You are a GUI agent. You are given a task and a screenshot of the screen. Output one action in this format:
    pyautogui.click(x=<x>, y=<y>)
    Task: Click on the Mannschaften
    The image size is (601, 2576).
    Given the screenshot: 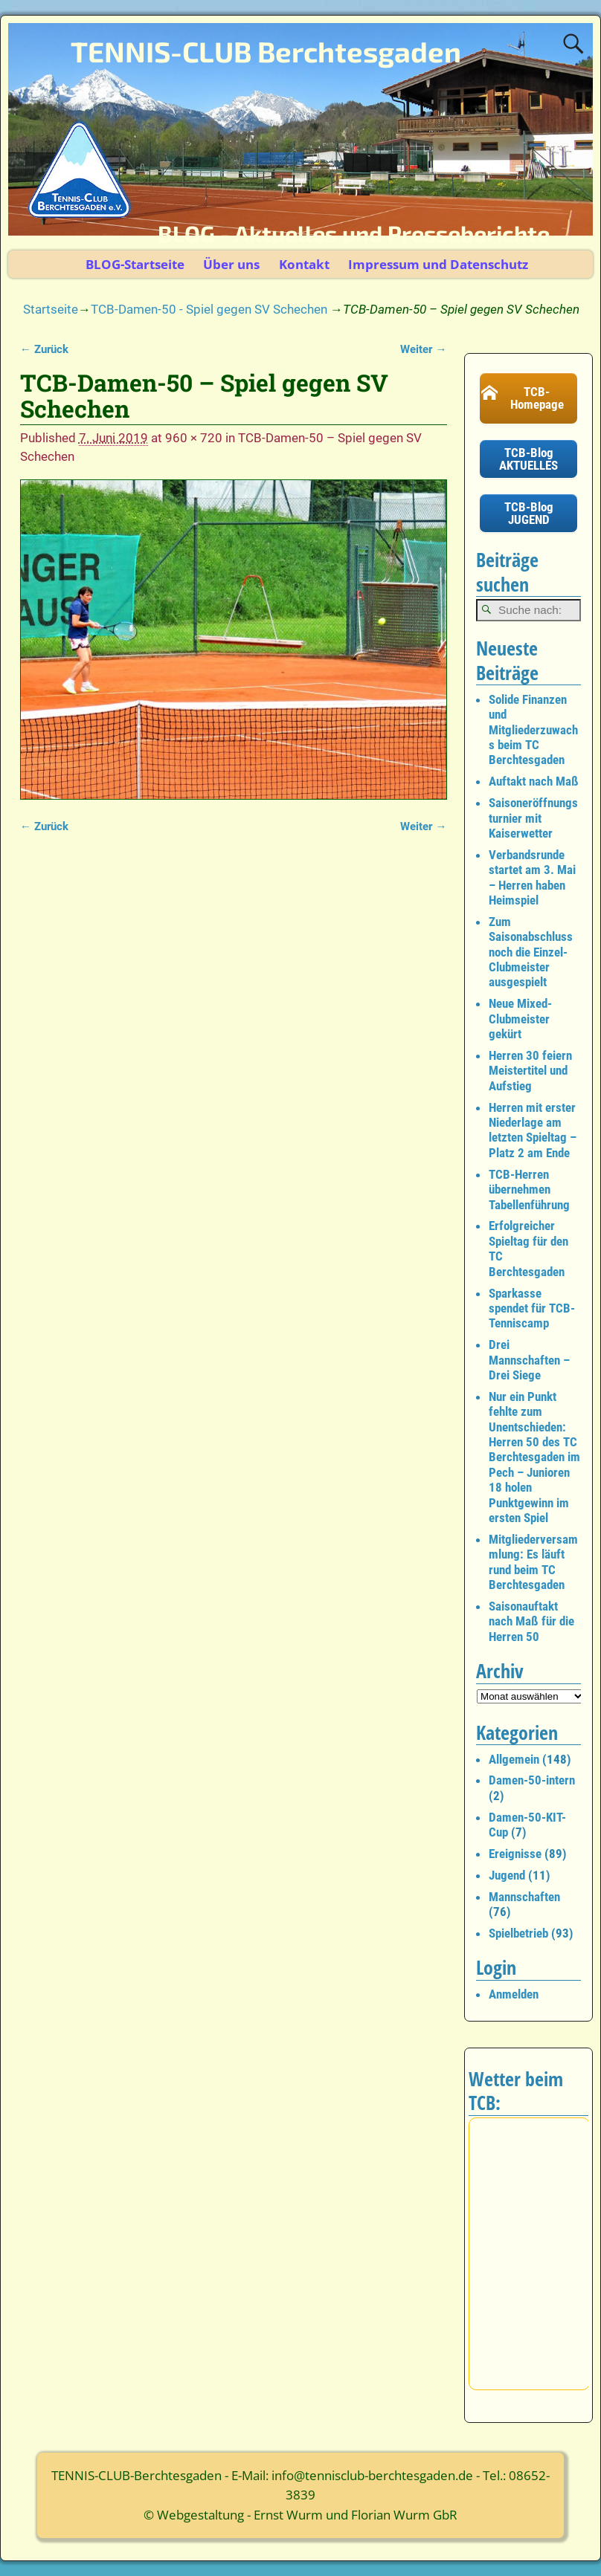 What is the action you would take?
    pyautogui.click(x=524, y=1896)
    